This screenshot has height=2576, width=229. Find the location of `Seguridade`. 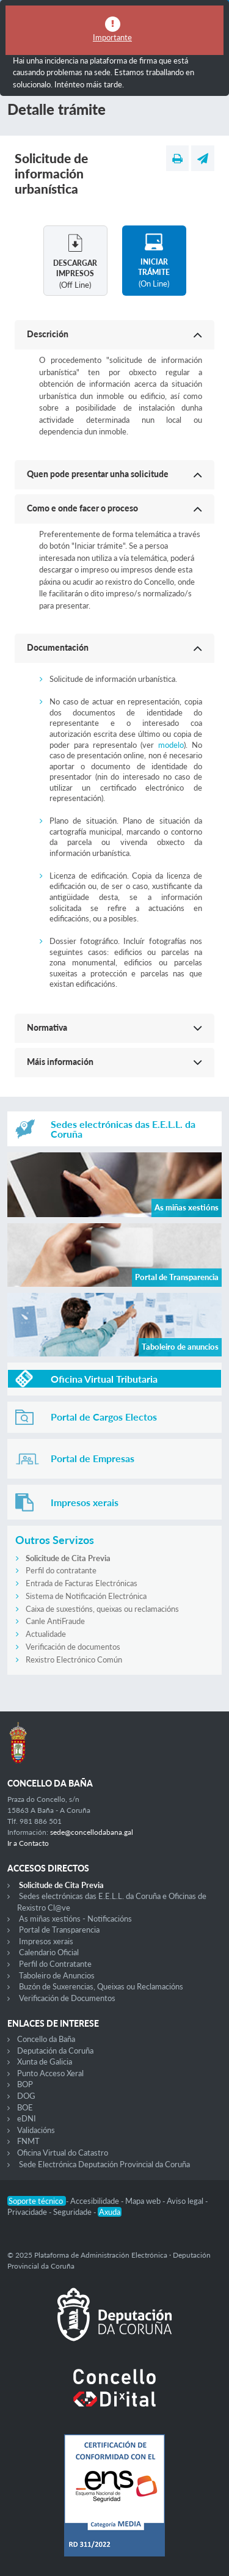

Seguridade is located at coordinates (73, 2212).